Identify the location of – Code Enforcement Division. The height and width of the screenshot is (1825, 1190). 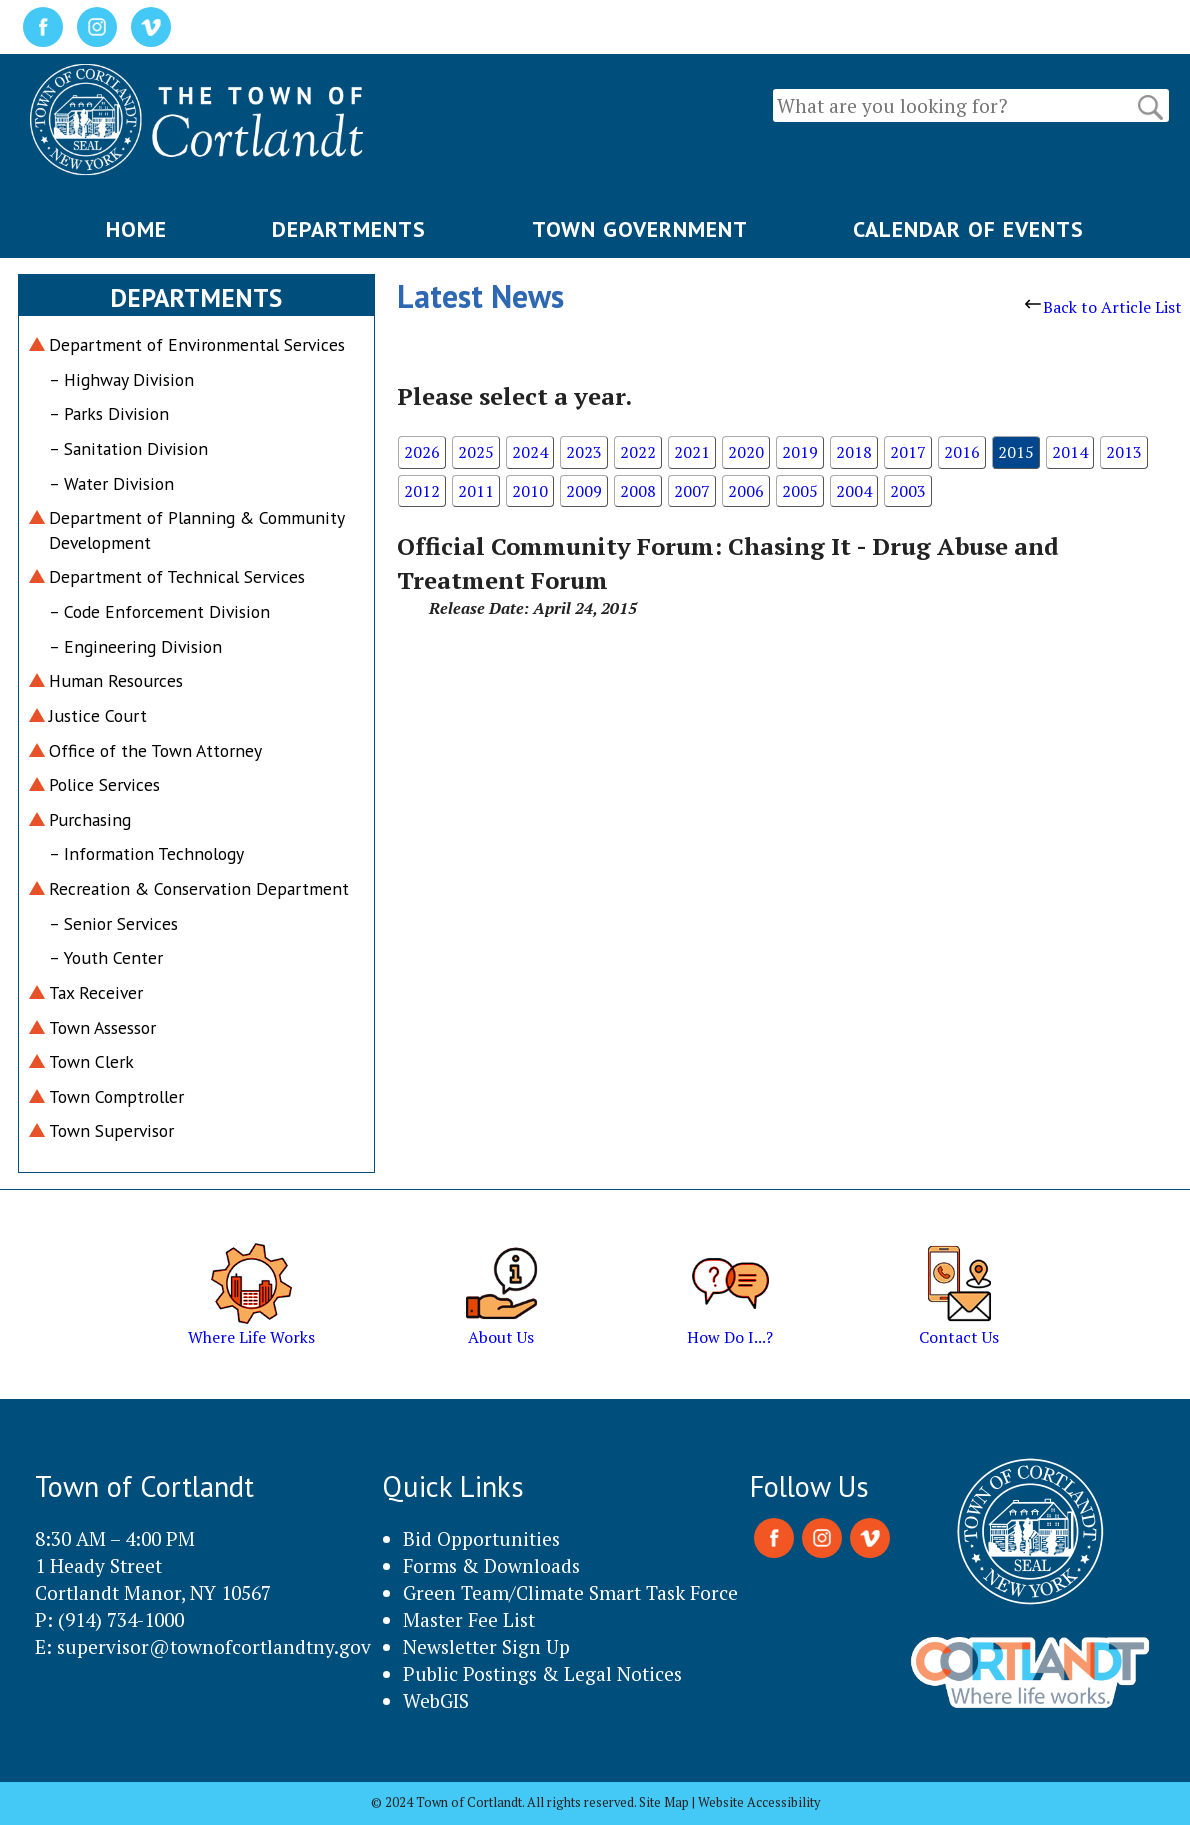
(159, 611).